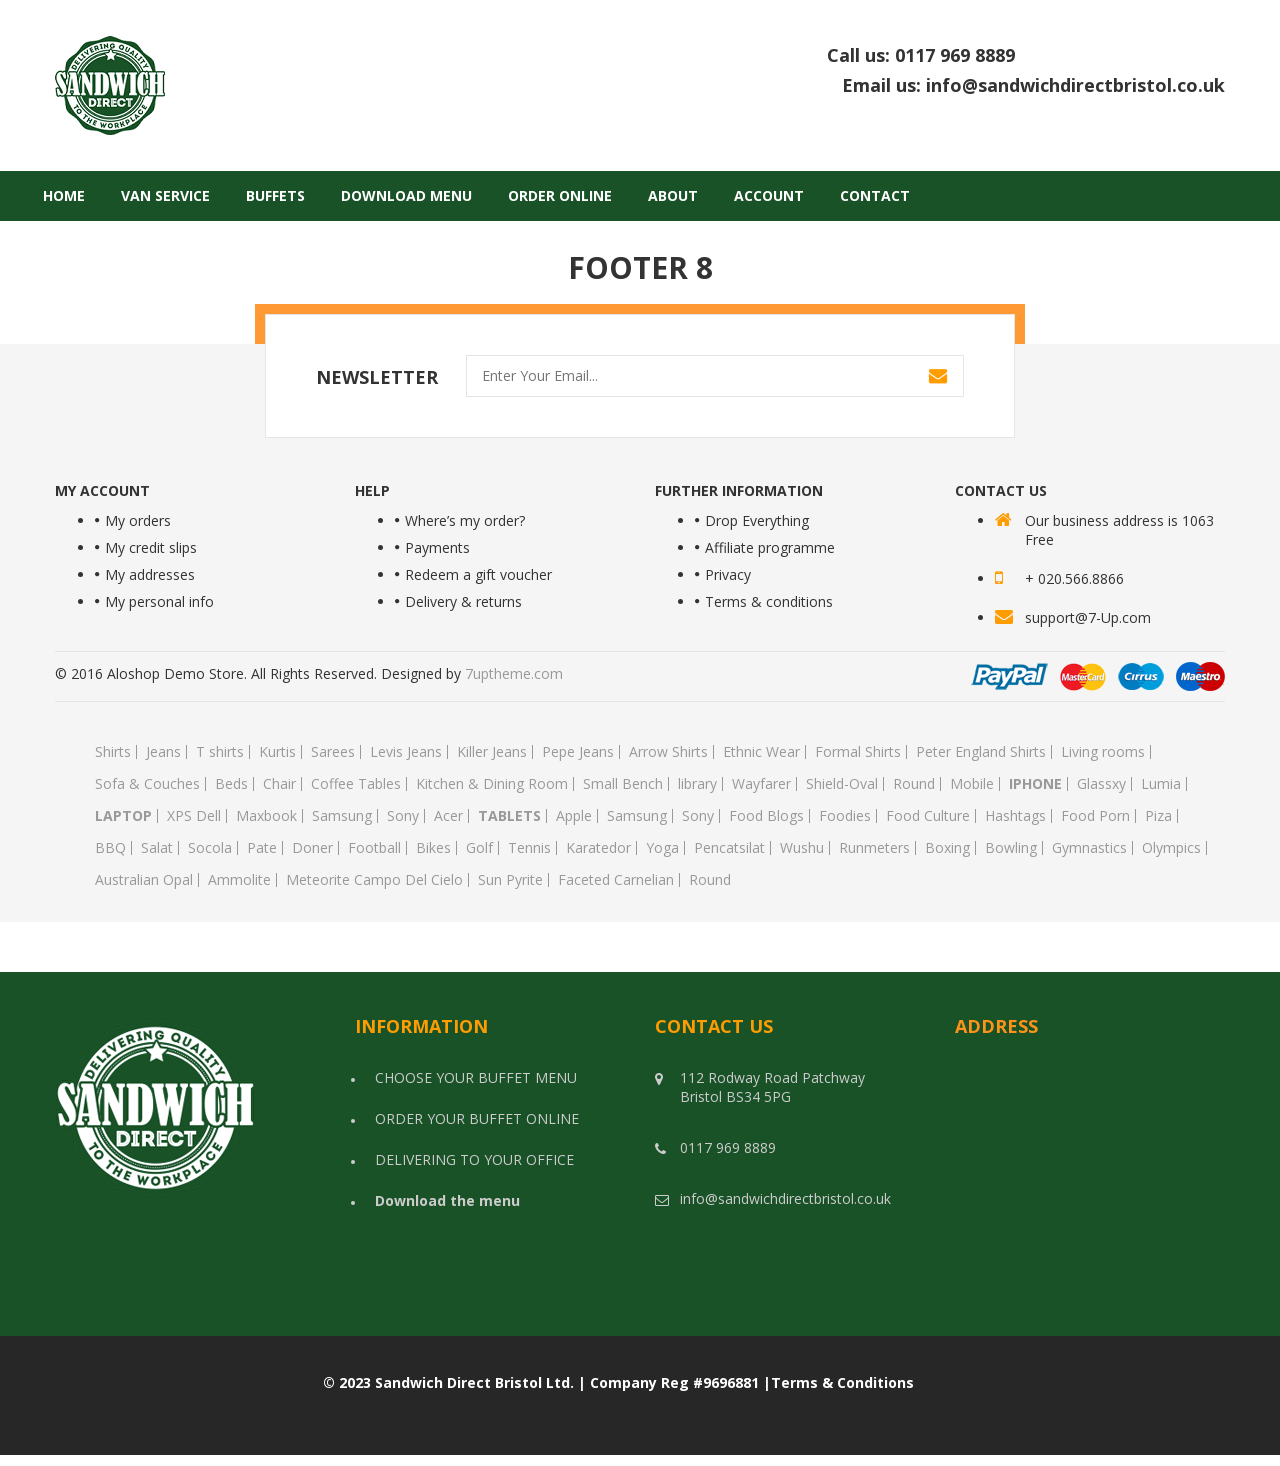 Image resolution: width=1280 pixels, height=1466 pixels. I want to click on Kurtis, so click(277, 752).